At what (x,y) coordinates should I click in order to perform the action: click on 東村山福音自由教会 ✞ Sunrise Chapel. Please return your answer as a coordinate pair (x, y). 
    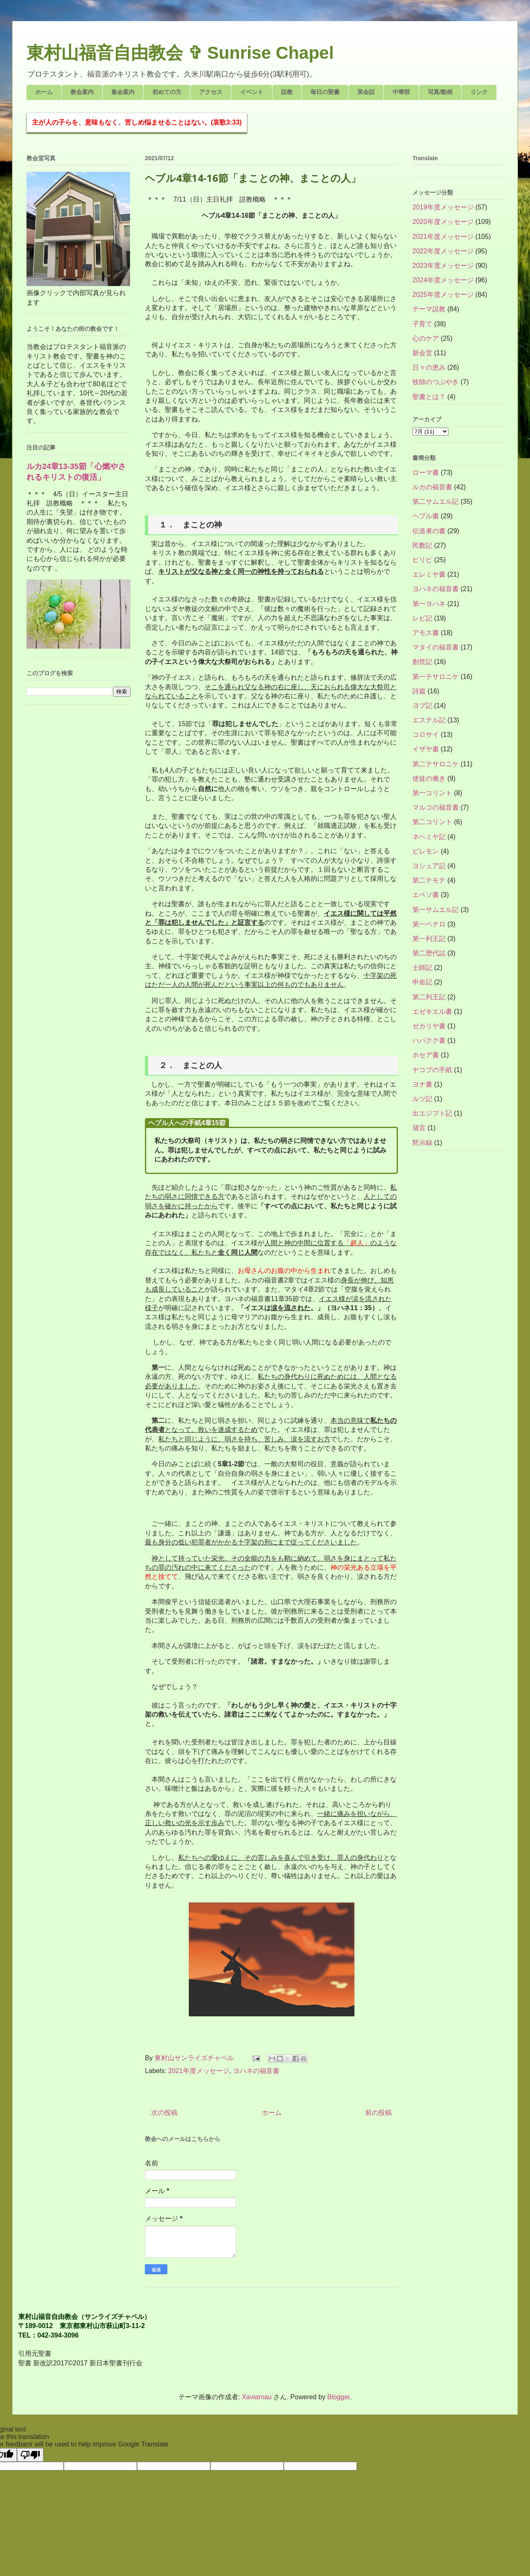
    Looking at the image, I should click on (180, 53).